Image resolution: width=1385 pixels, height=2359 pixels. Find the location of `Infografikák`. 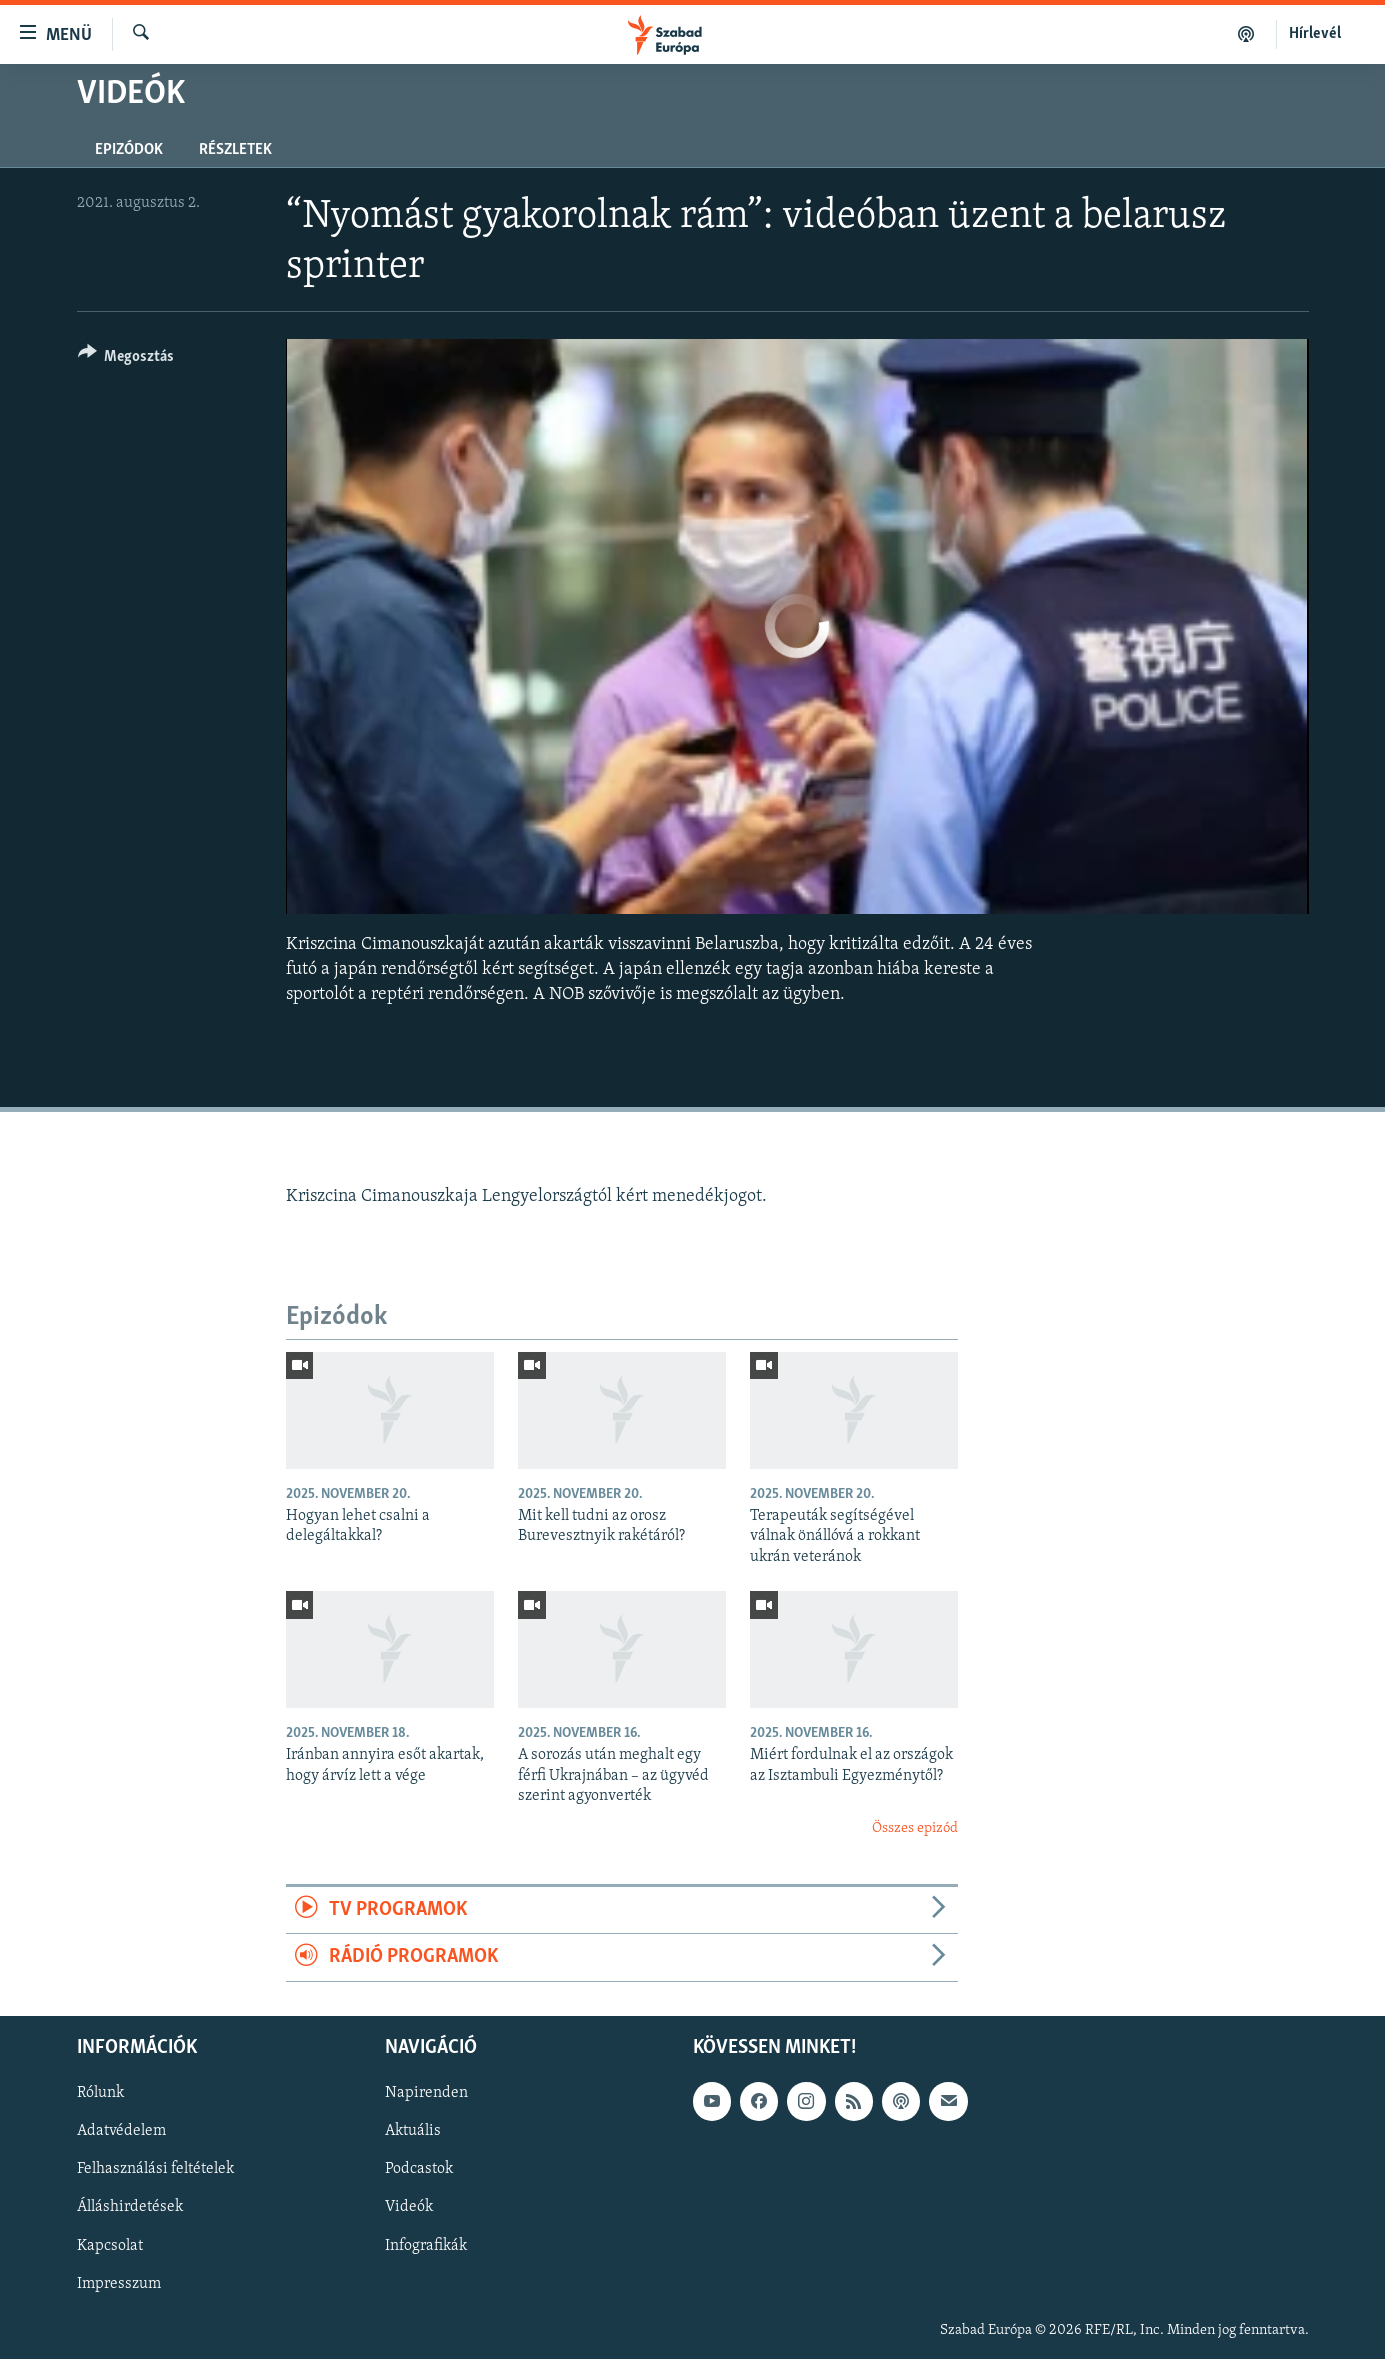

Infografikák is located at coordinates (426, 2245).